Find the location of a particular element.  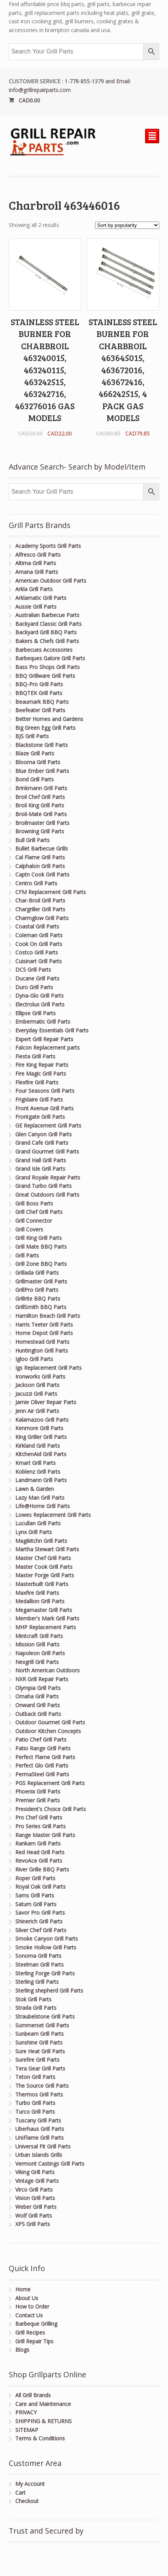

Range Master Grill Parts is located at coordinates (45, 1835).